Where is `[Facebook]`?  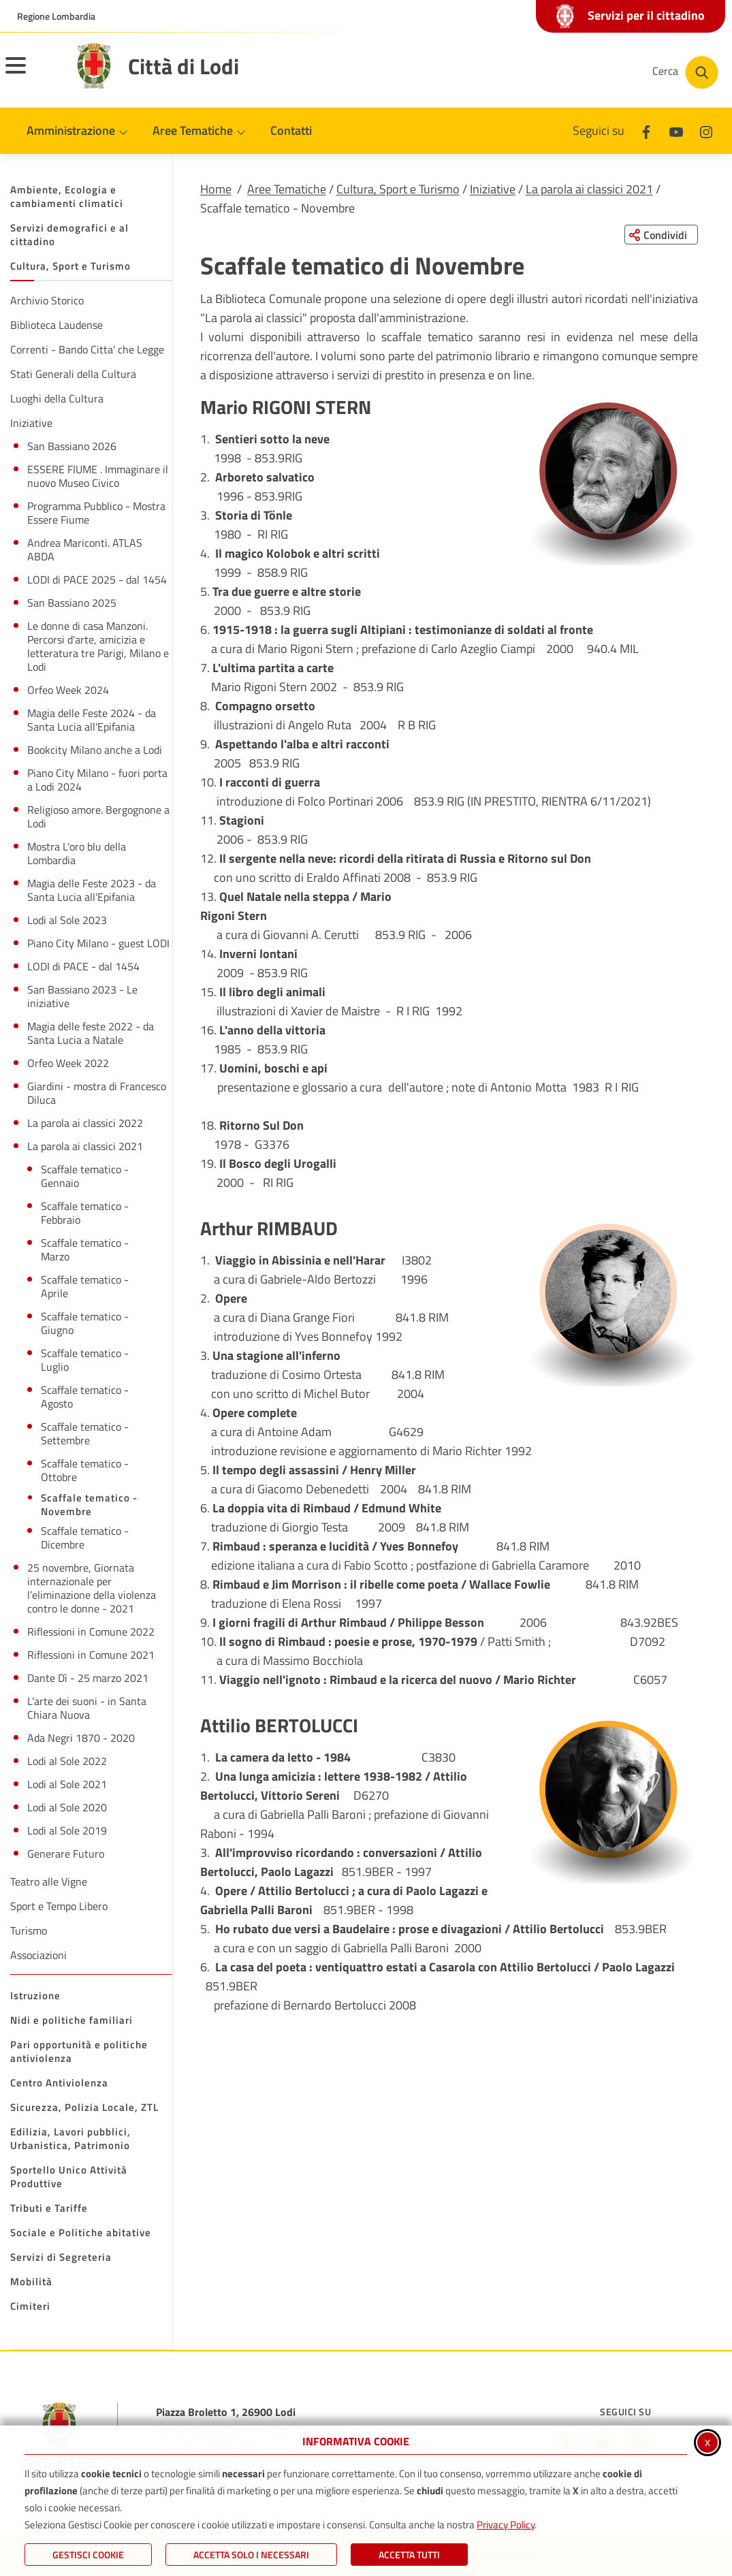 [Facebook] is located at coordinates (646, 130).